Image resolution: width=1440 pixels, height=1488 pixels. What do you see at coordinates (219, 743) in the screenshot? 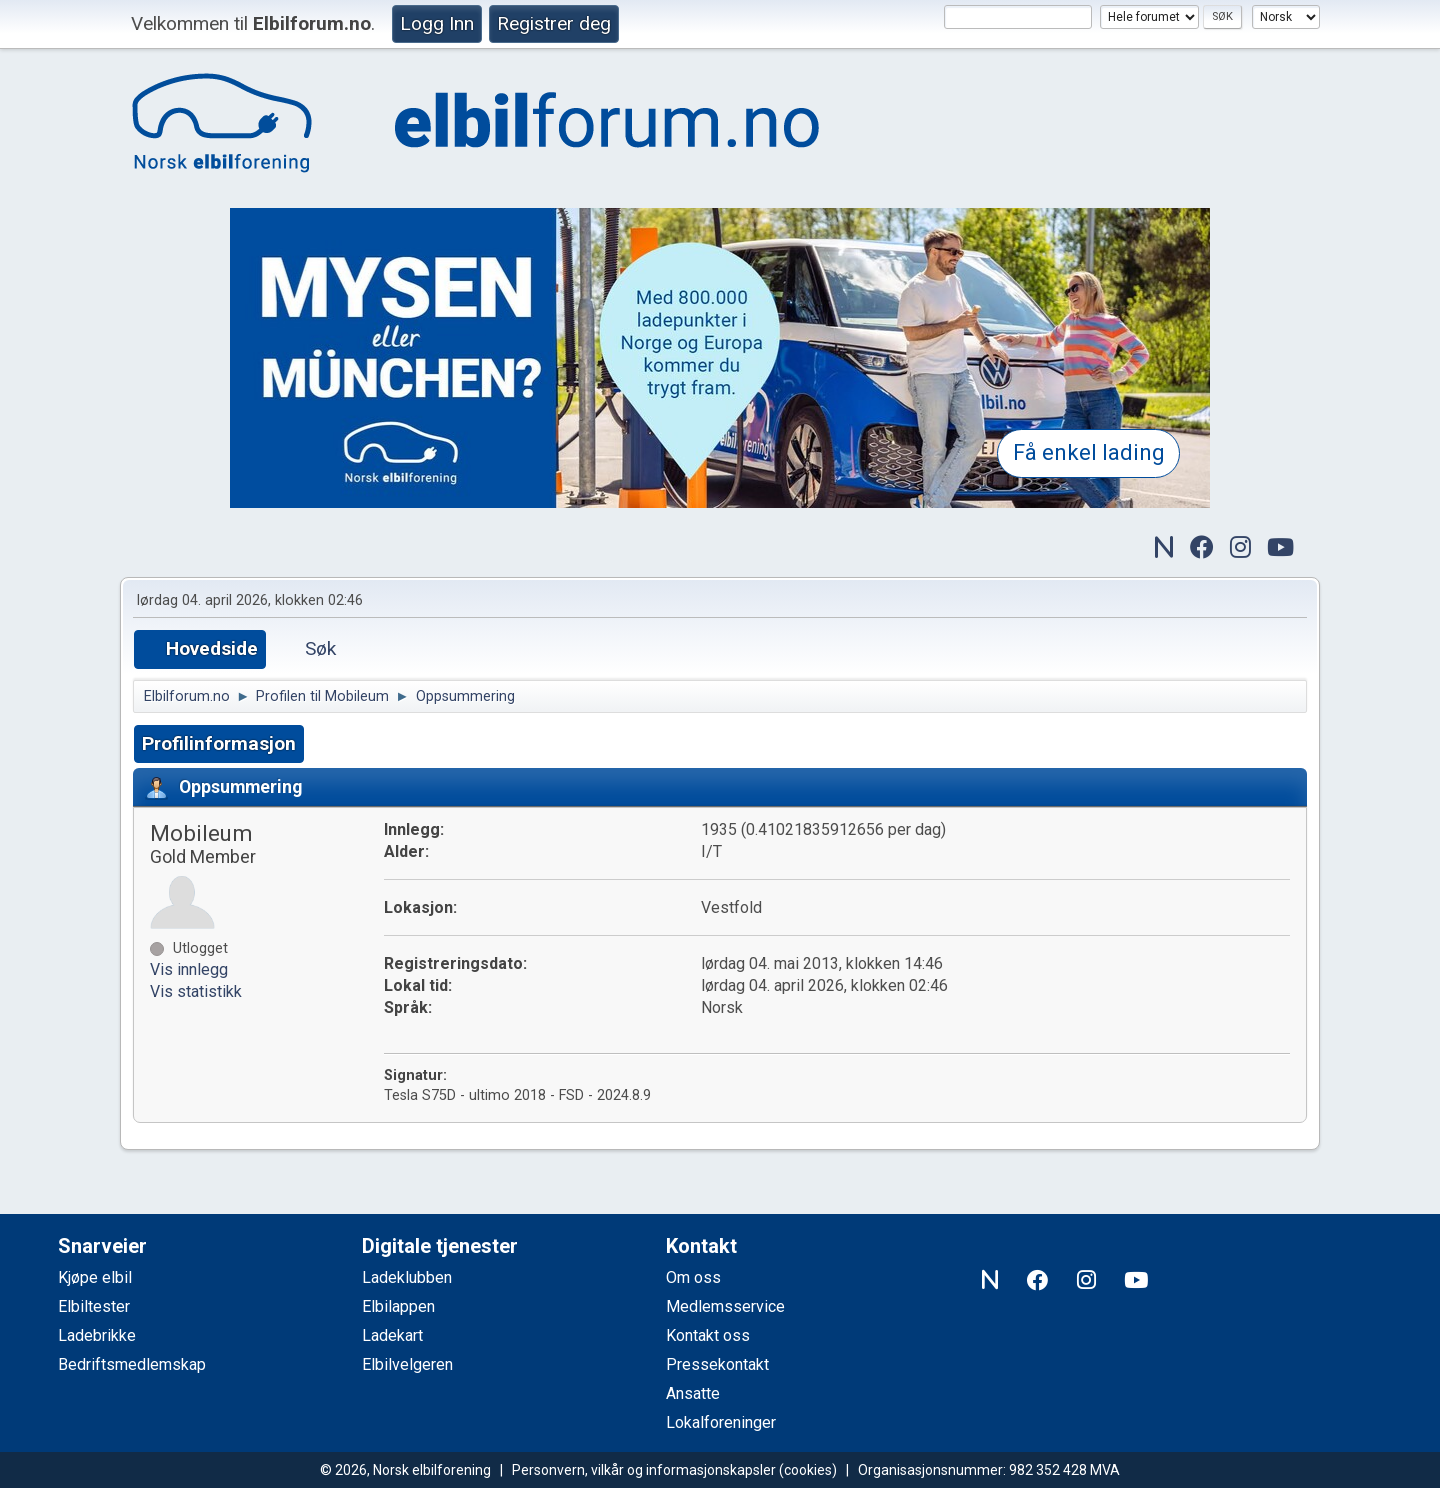
I see `Profilinformasjon` at bounding box center [219, 743].